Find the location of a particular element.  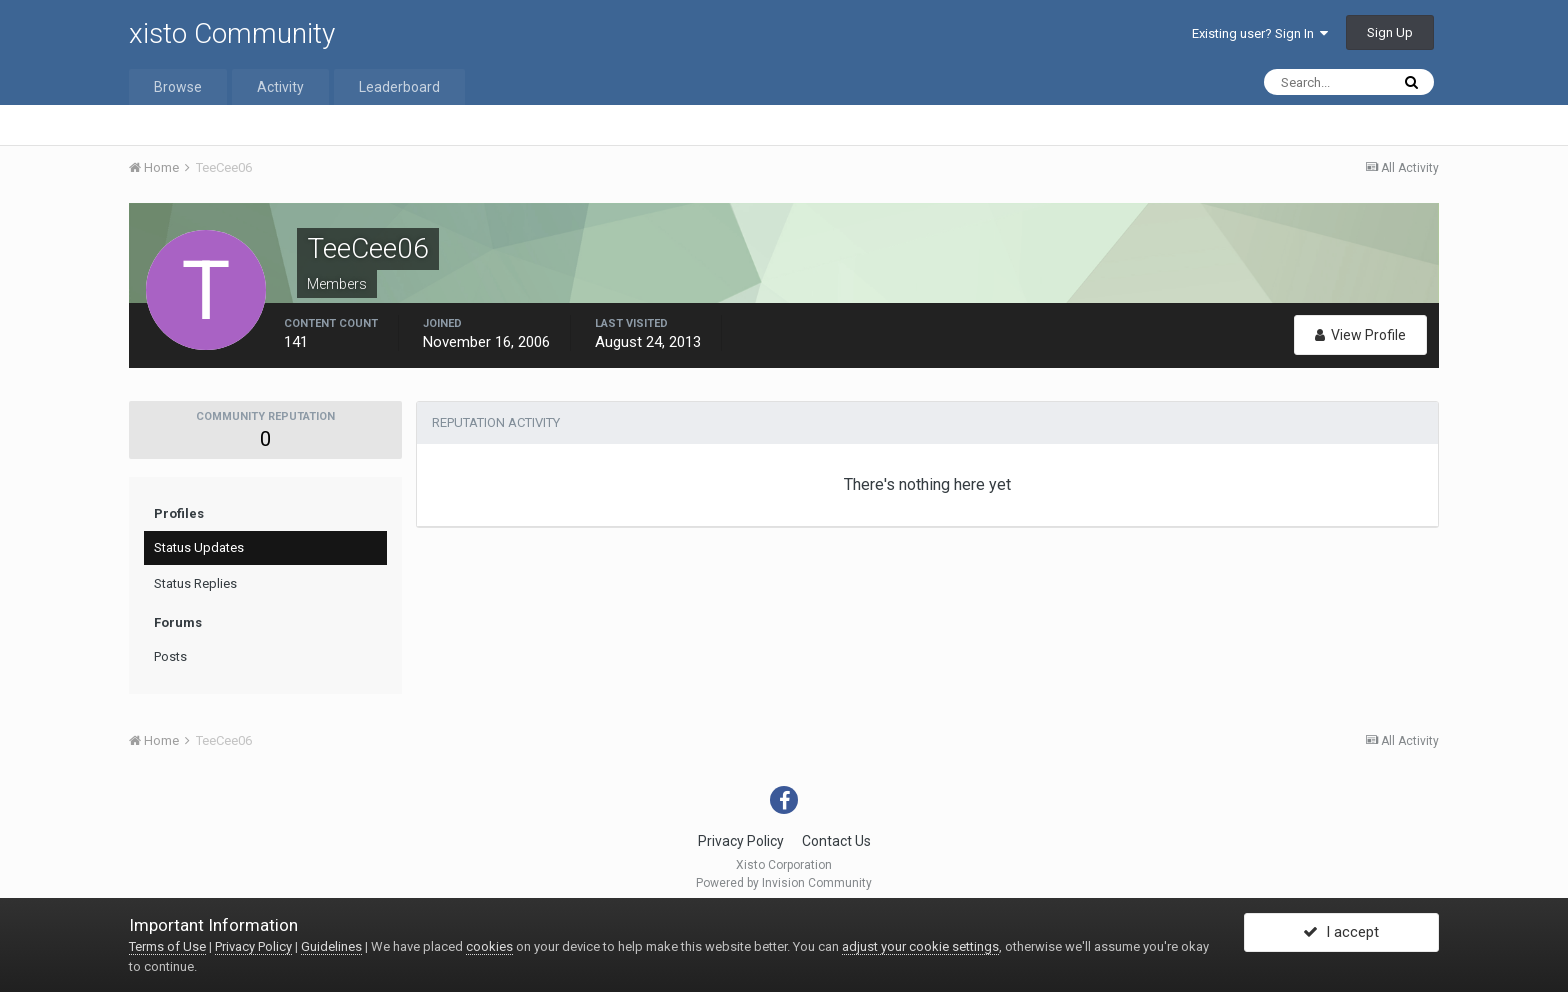

Sign Up is located at coordinates (1390, 32).